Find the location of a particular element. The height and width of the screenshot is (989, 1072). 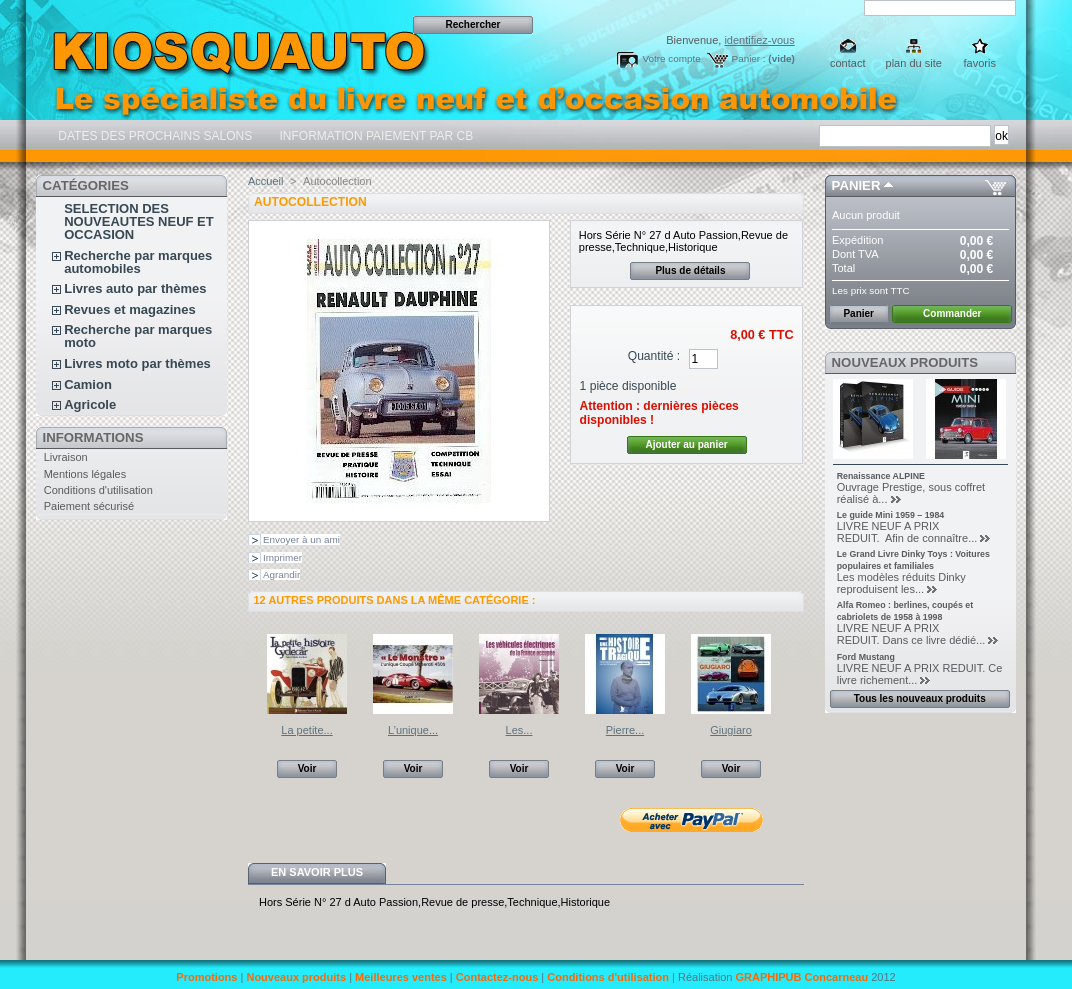

Agricole is located at coordinates (90, 404).